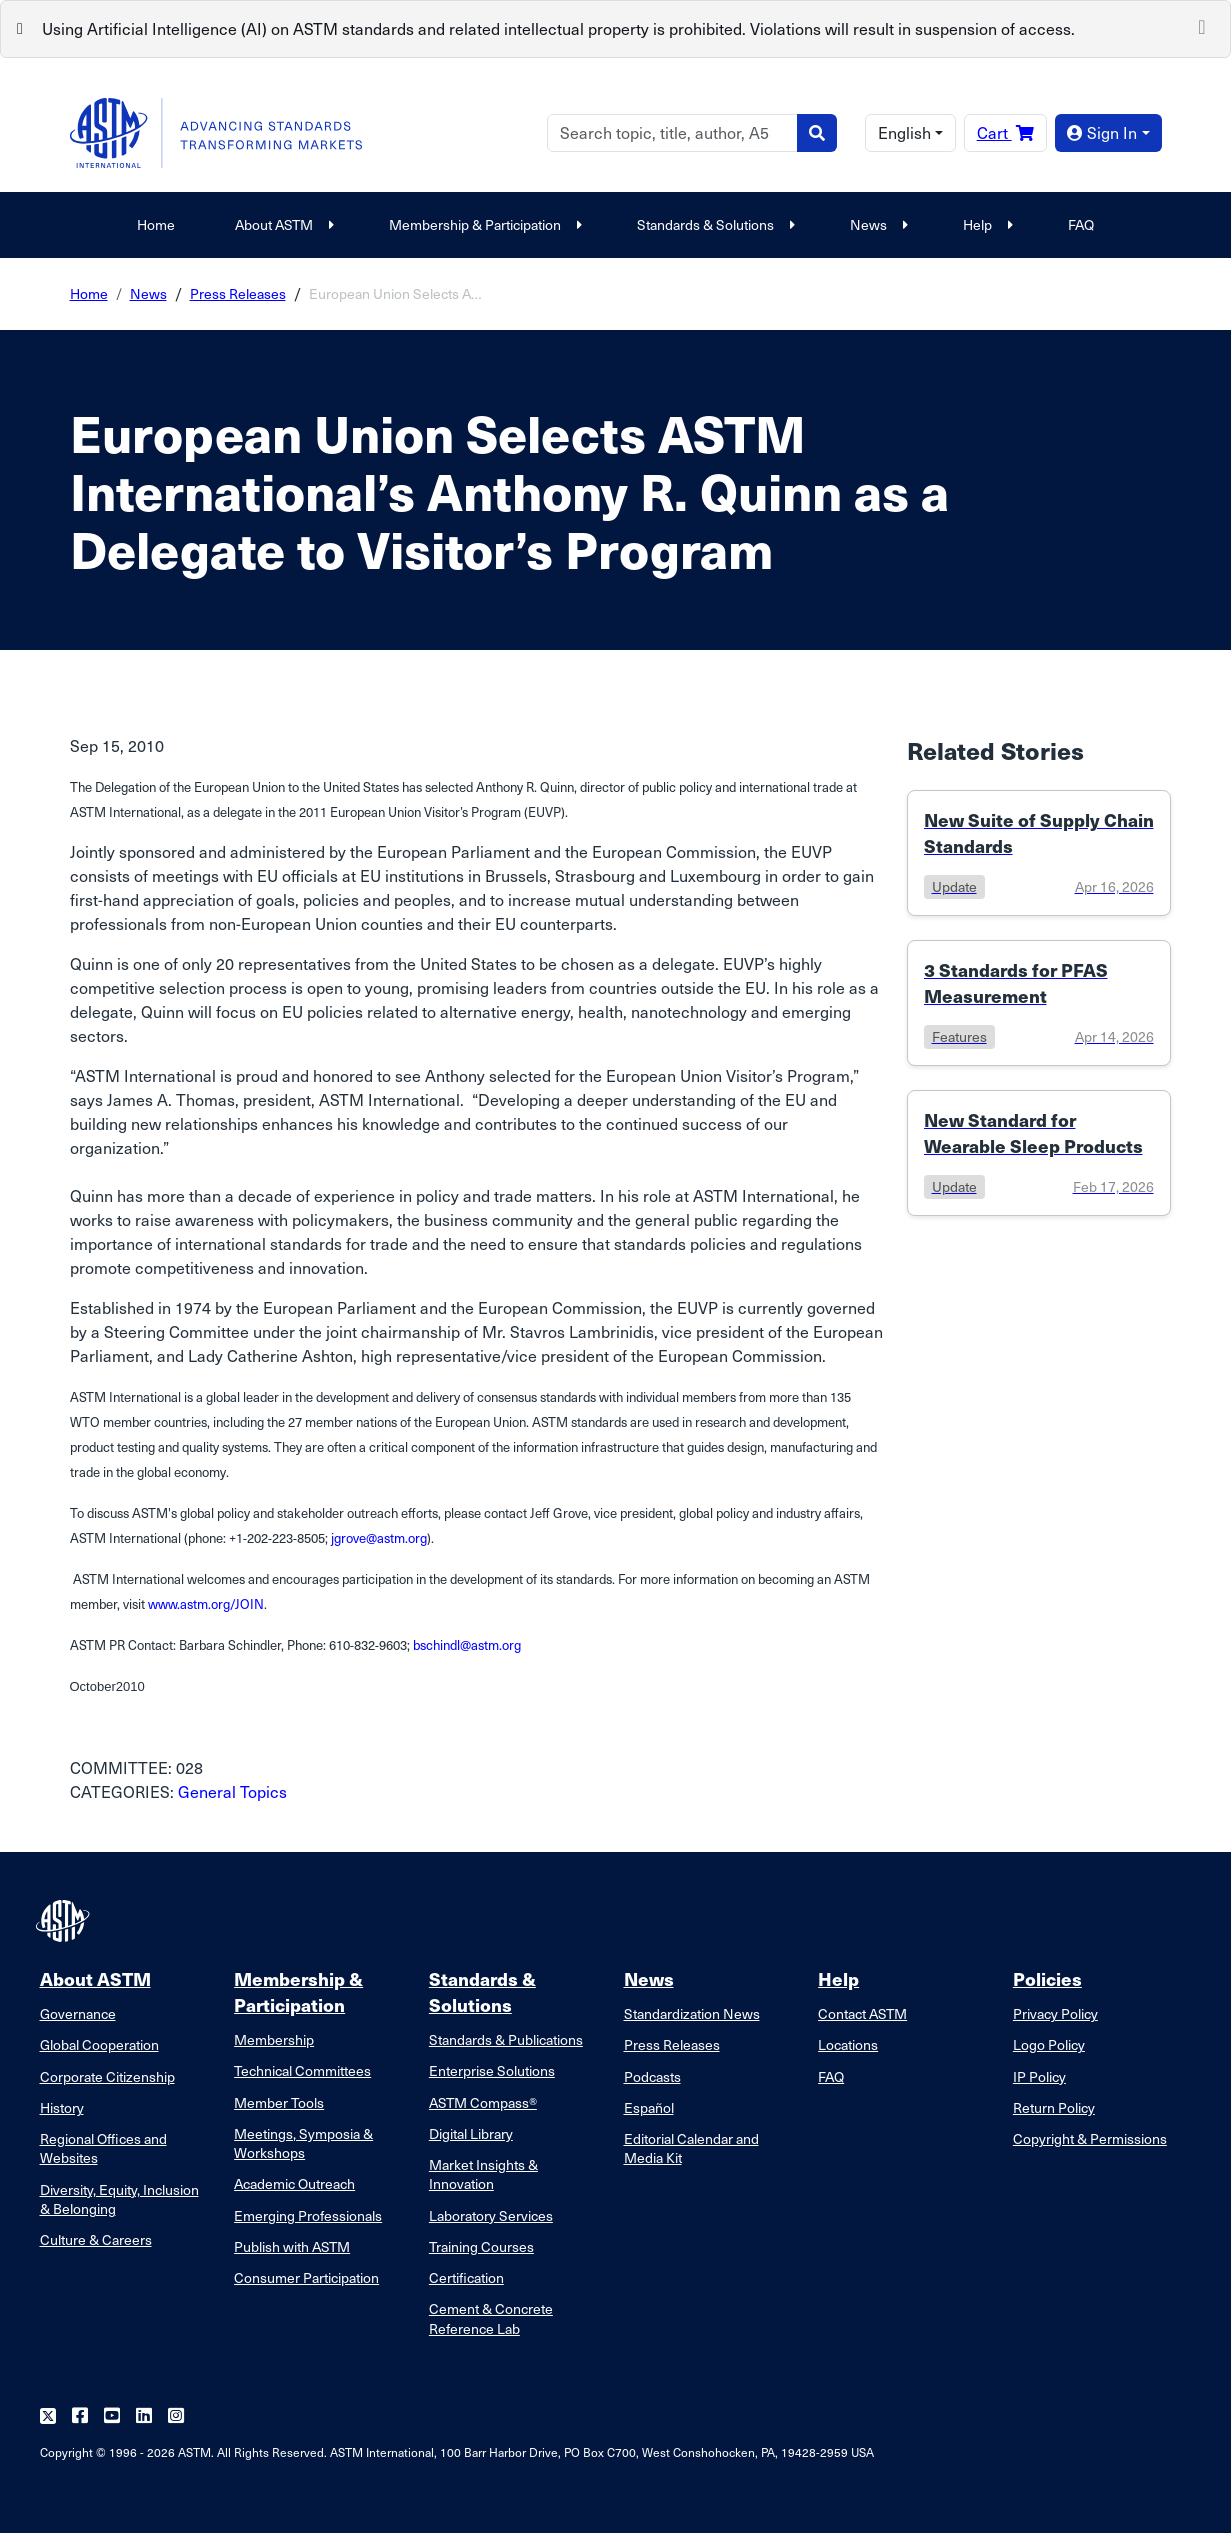 The image size is (1231, 2533). Describe the element at coordinates (65, 1921) in the screenshot. I see `[ASTM Footer Logo]` at that location.